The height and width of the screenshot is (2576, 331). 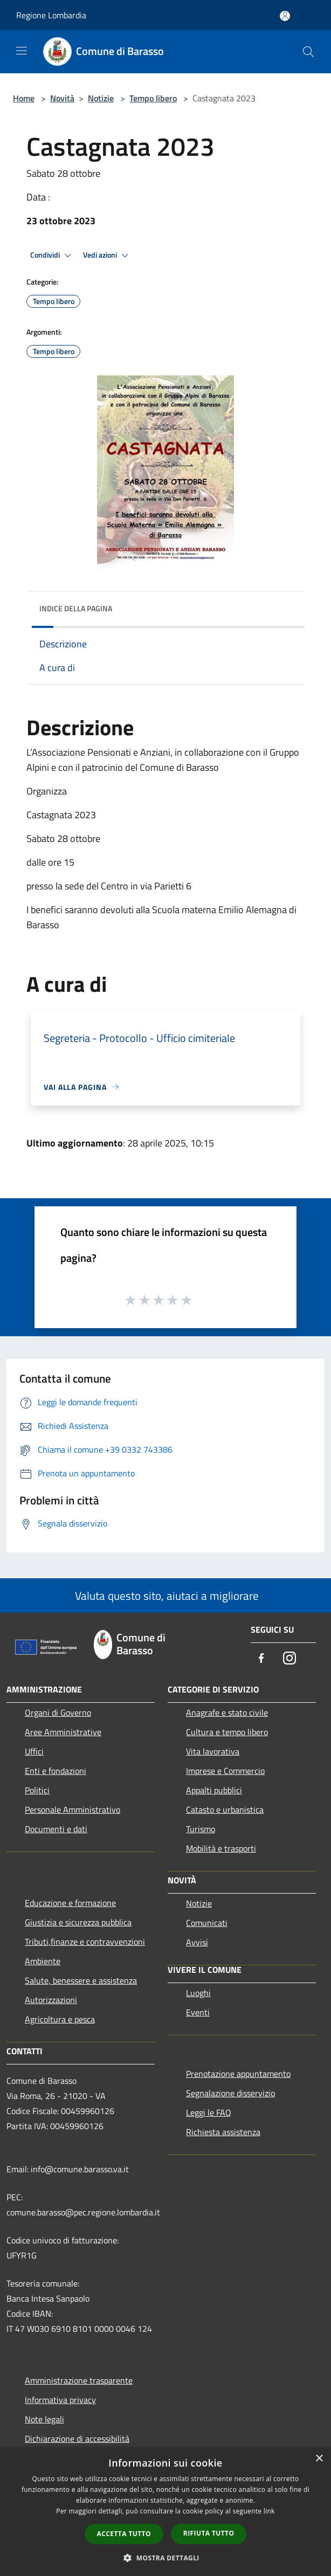 I want to click on Tributi,finanze e contravvenzioni, so click(x=85, y=1941).